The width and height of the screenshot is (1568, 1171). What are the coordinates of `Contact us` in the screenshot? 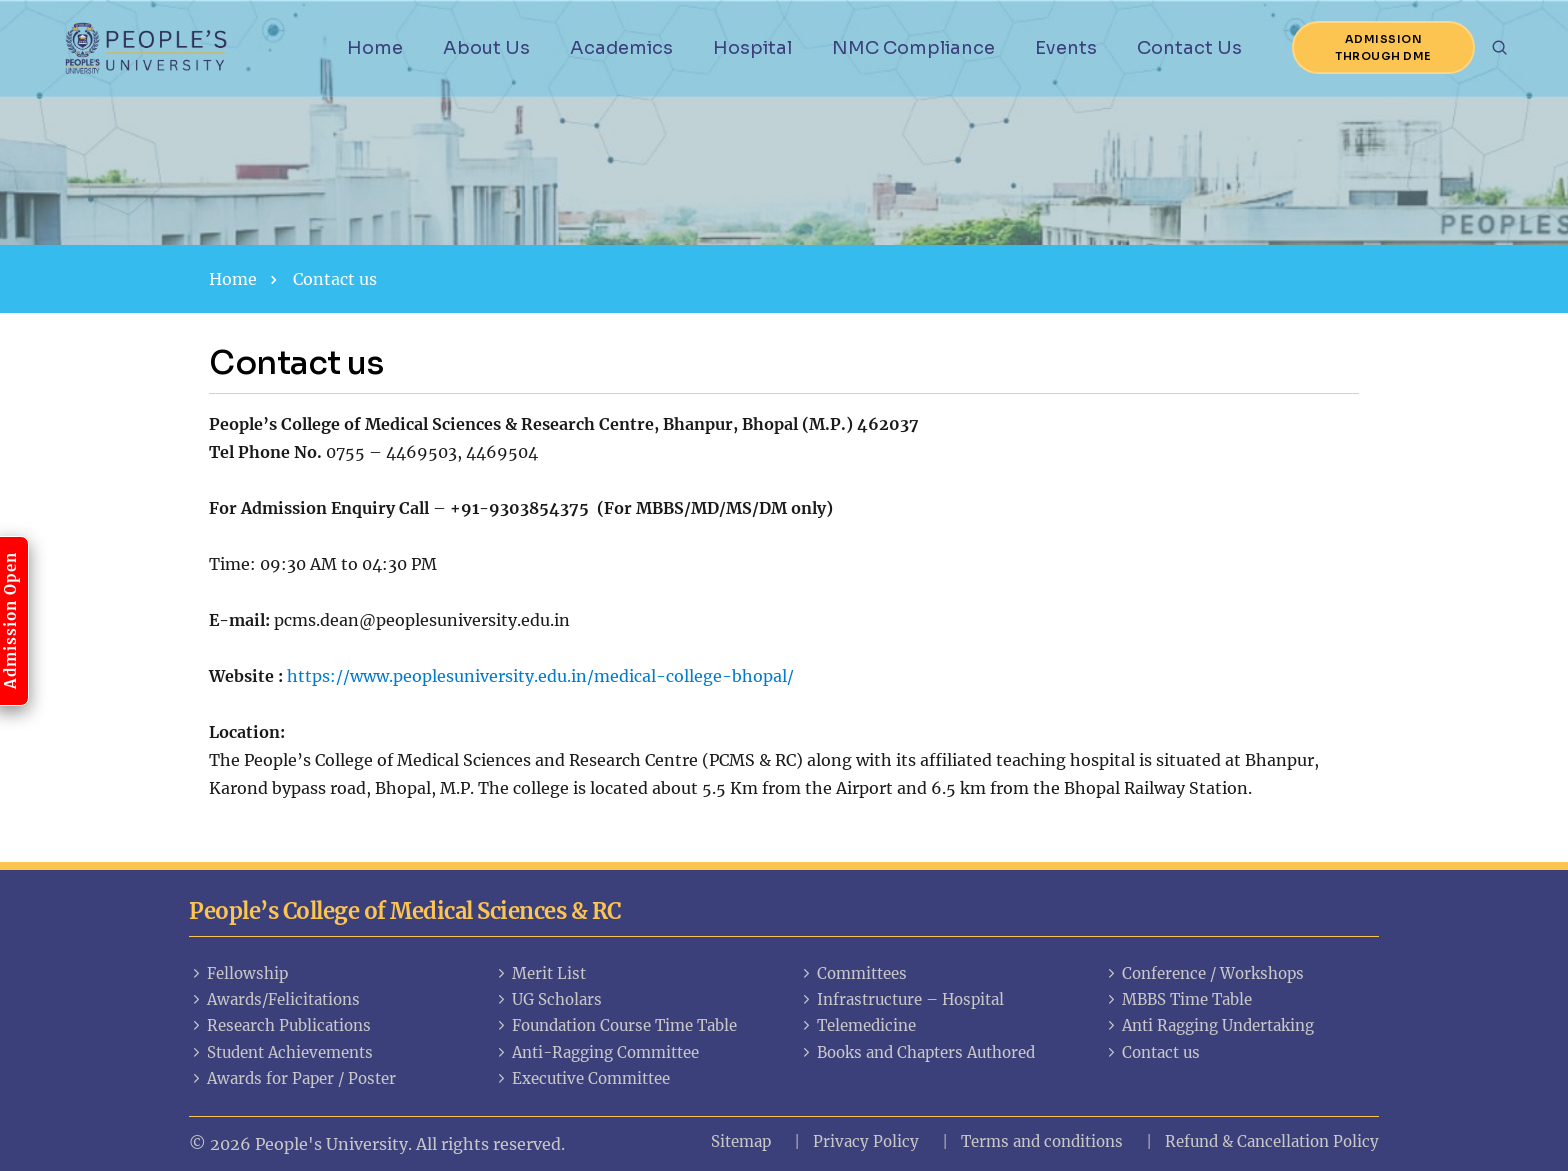 It's located at (1152, 1052).